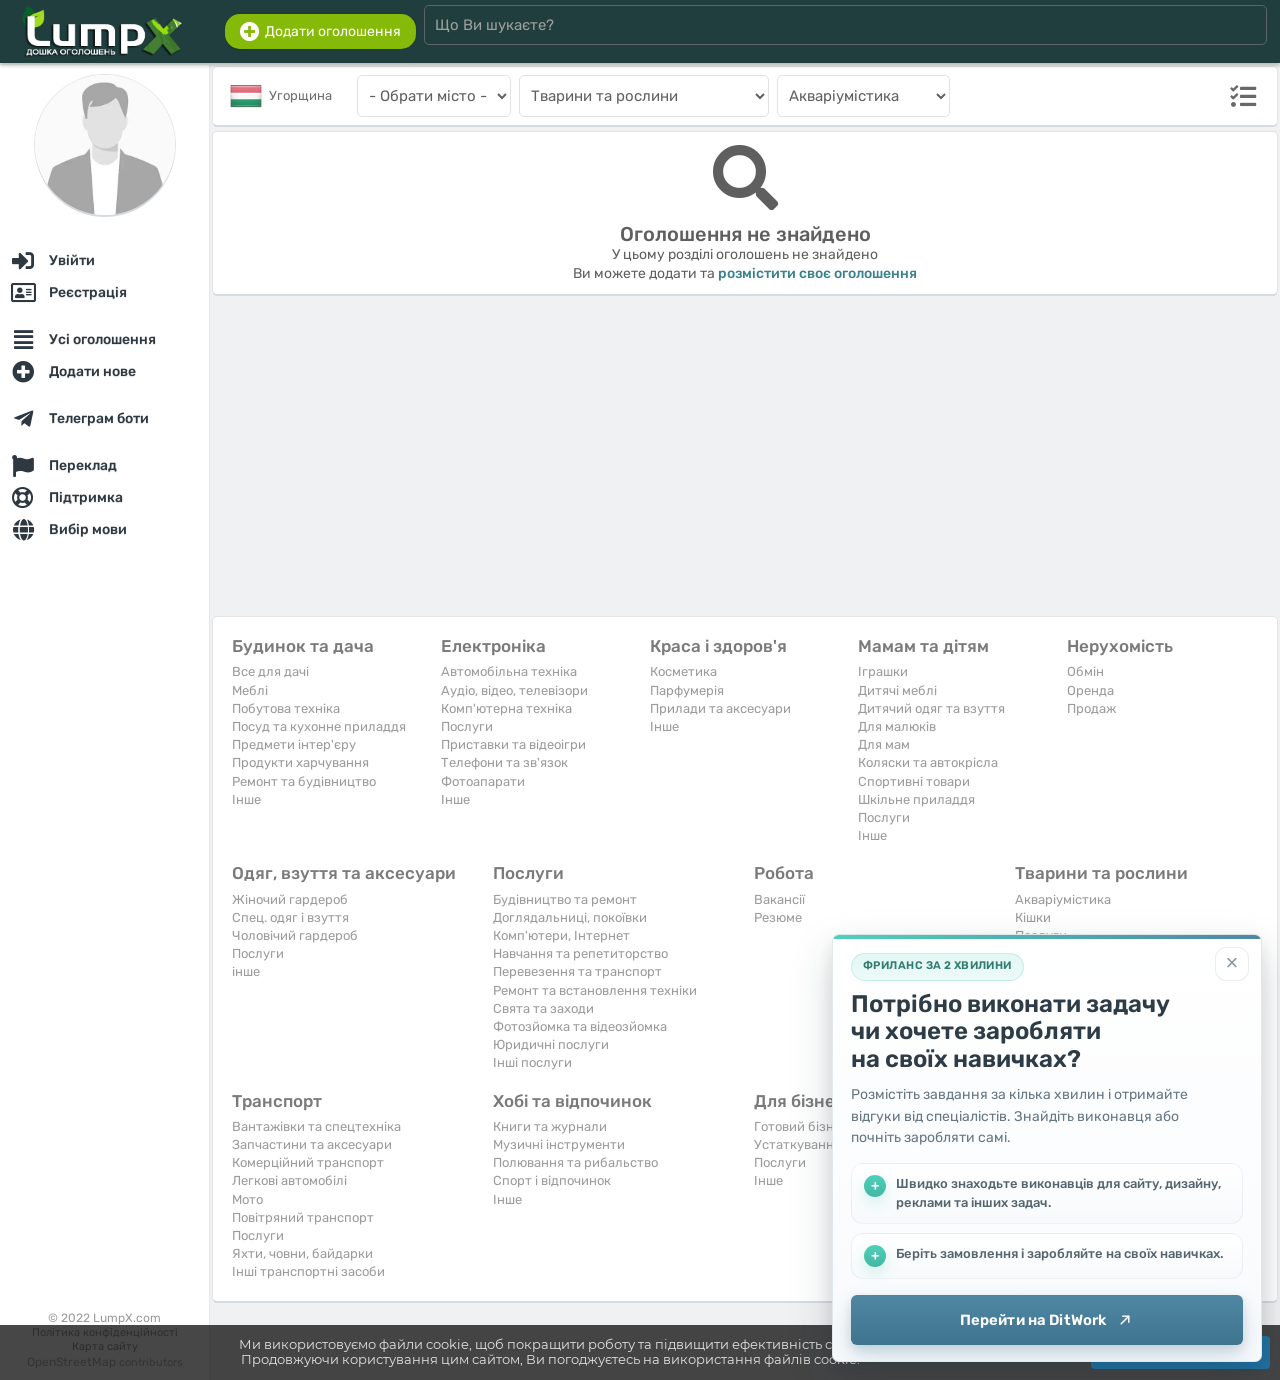 The height and width of the screenshot is (1380, 1280). What do you see at coordinates (1085, 671) in the screenshot?
I see `Обмін` at bounding box center [1085, 671].